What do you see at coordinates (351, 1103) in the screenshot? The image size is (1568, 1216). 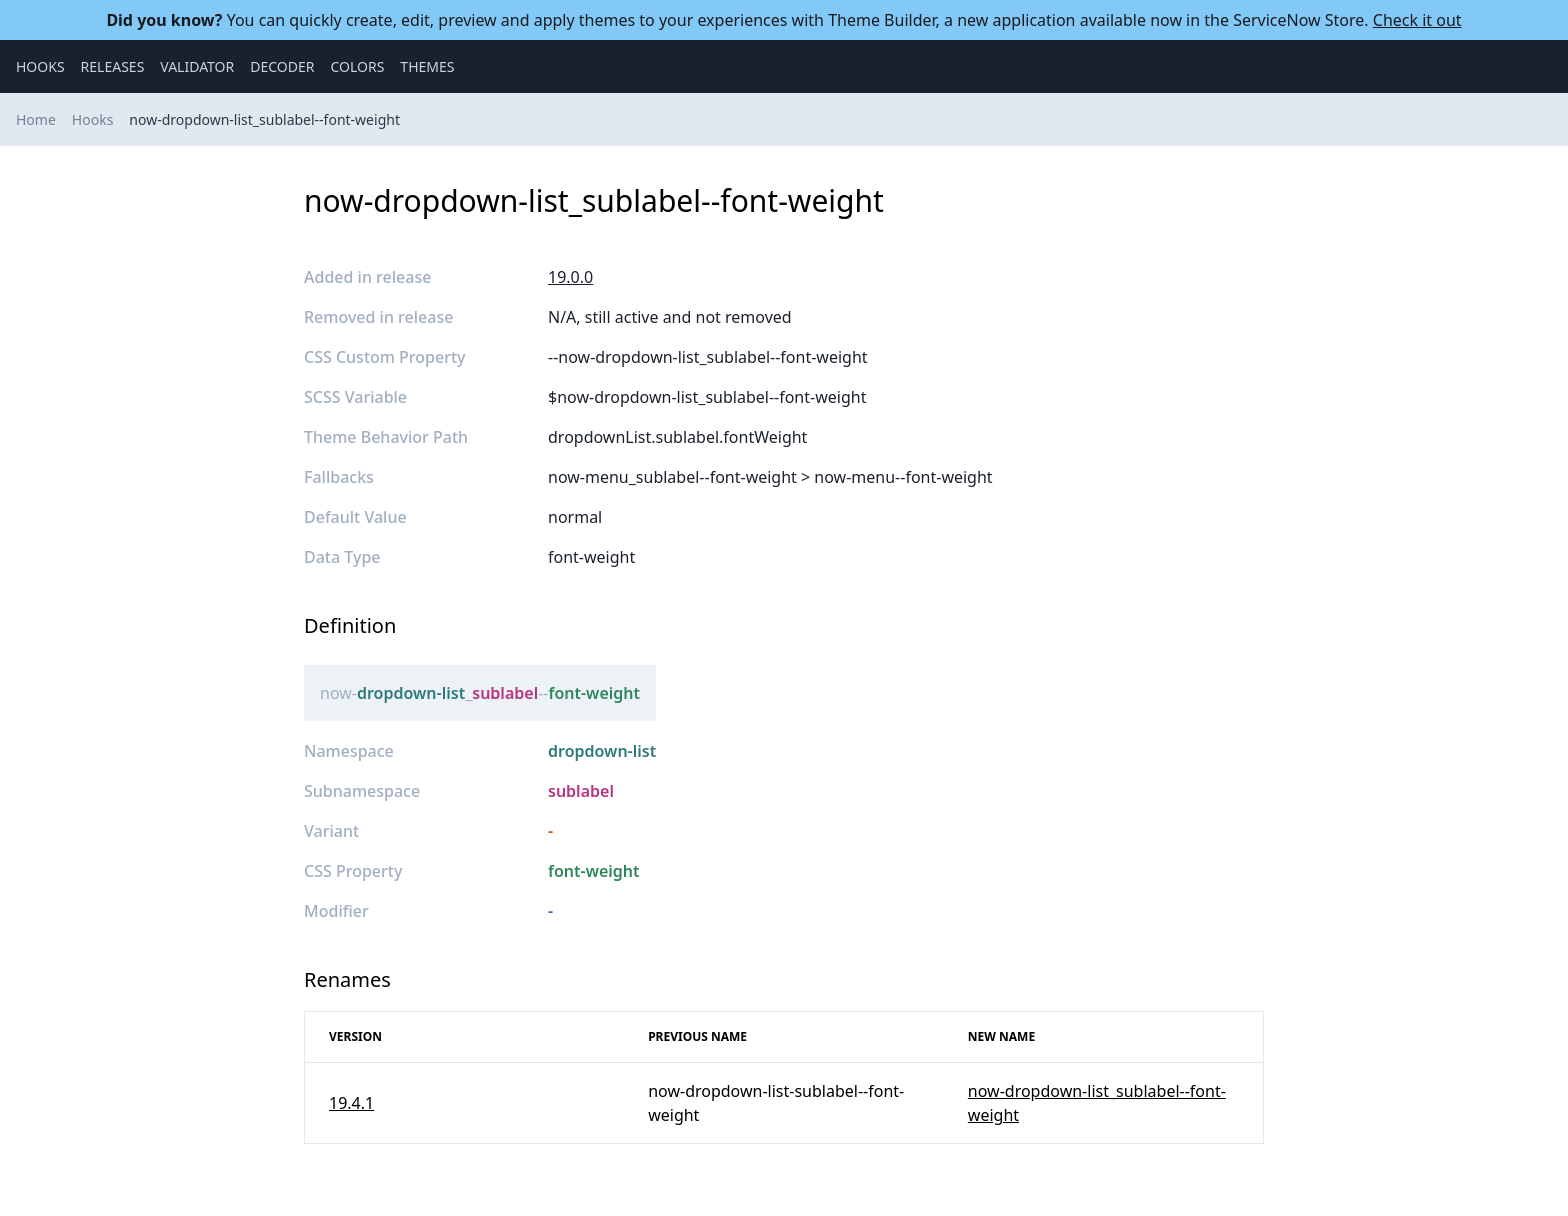 I see `19.4.1` at bounding box center [351, 1103].